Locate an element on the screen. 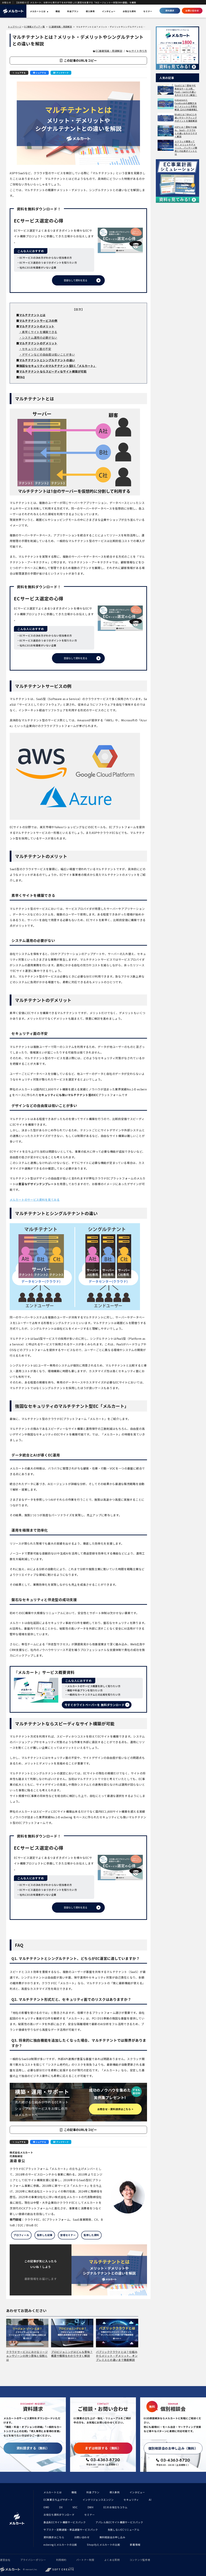 The width and height of the screenshot is (206, 2576). DWH is located at coordinates (90, 2507).